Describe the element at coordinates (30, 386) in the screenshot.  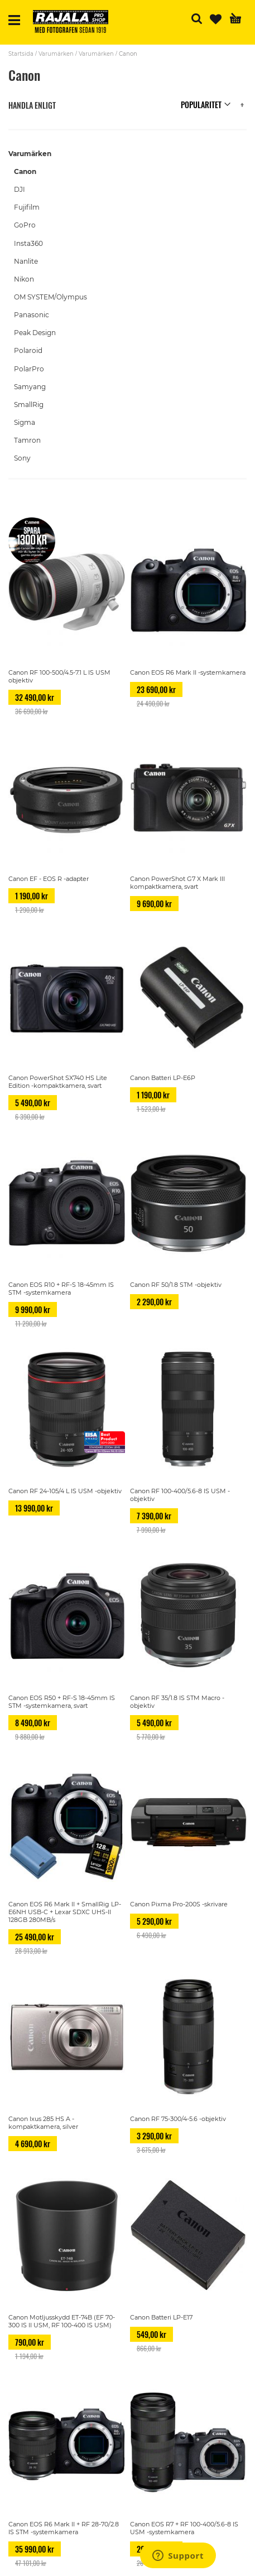
I see `Samyang` at that location.